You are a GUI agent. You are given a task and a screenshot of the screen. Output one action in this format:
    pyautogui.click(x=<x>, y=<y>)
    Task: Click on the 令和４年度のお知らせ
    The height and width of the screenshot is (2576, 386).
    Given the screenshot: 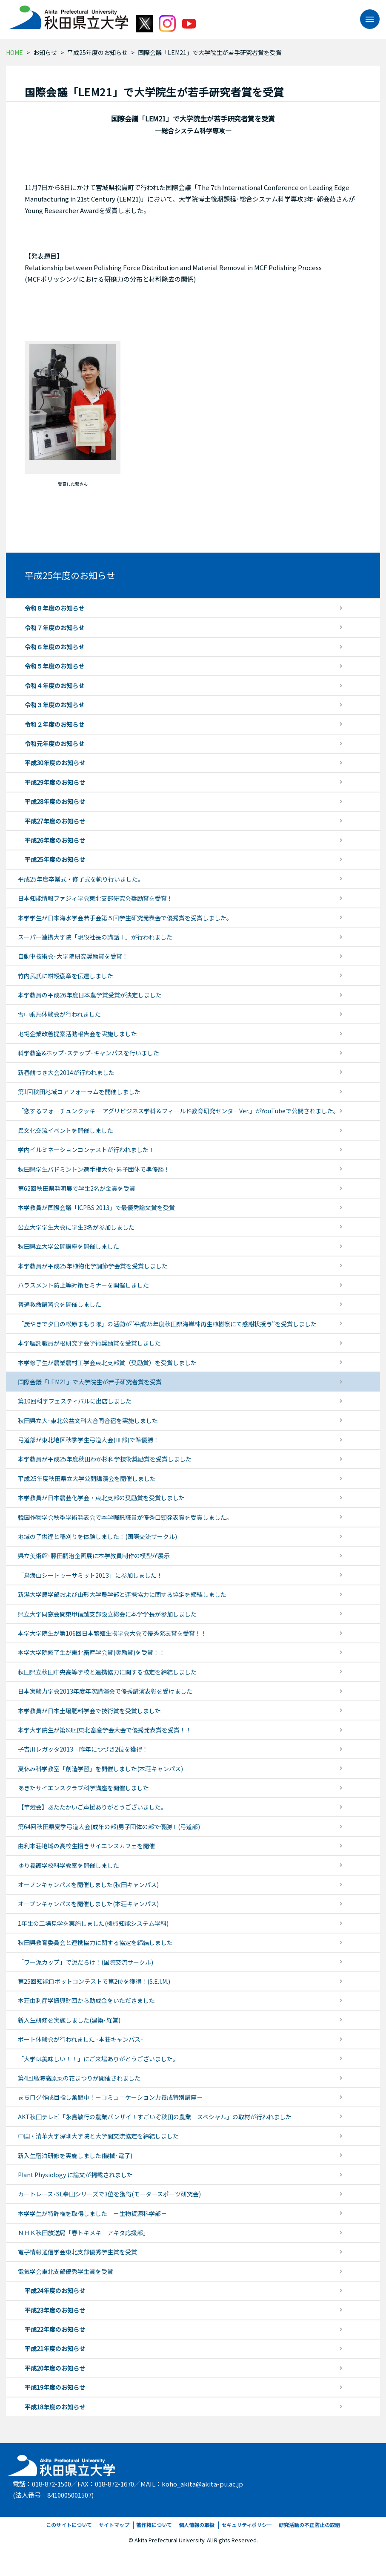 What is the action you would take?
    pyautogui.click(x=54, y=685)
    